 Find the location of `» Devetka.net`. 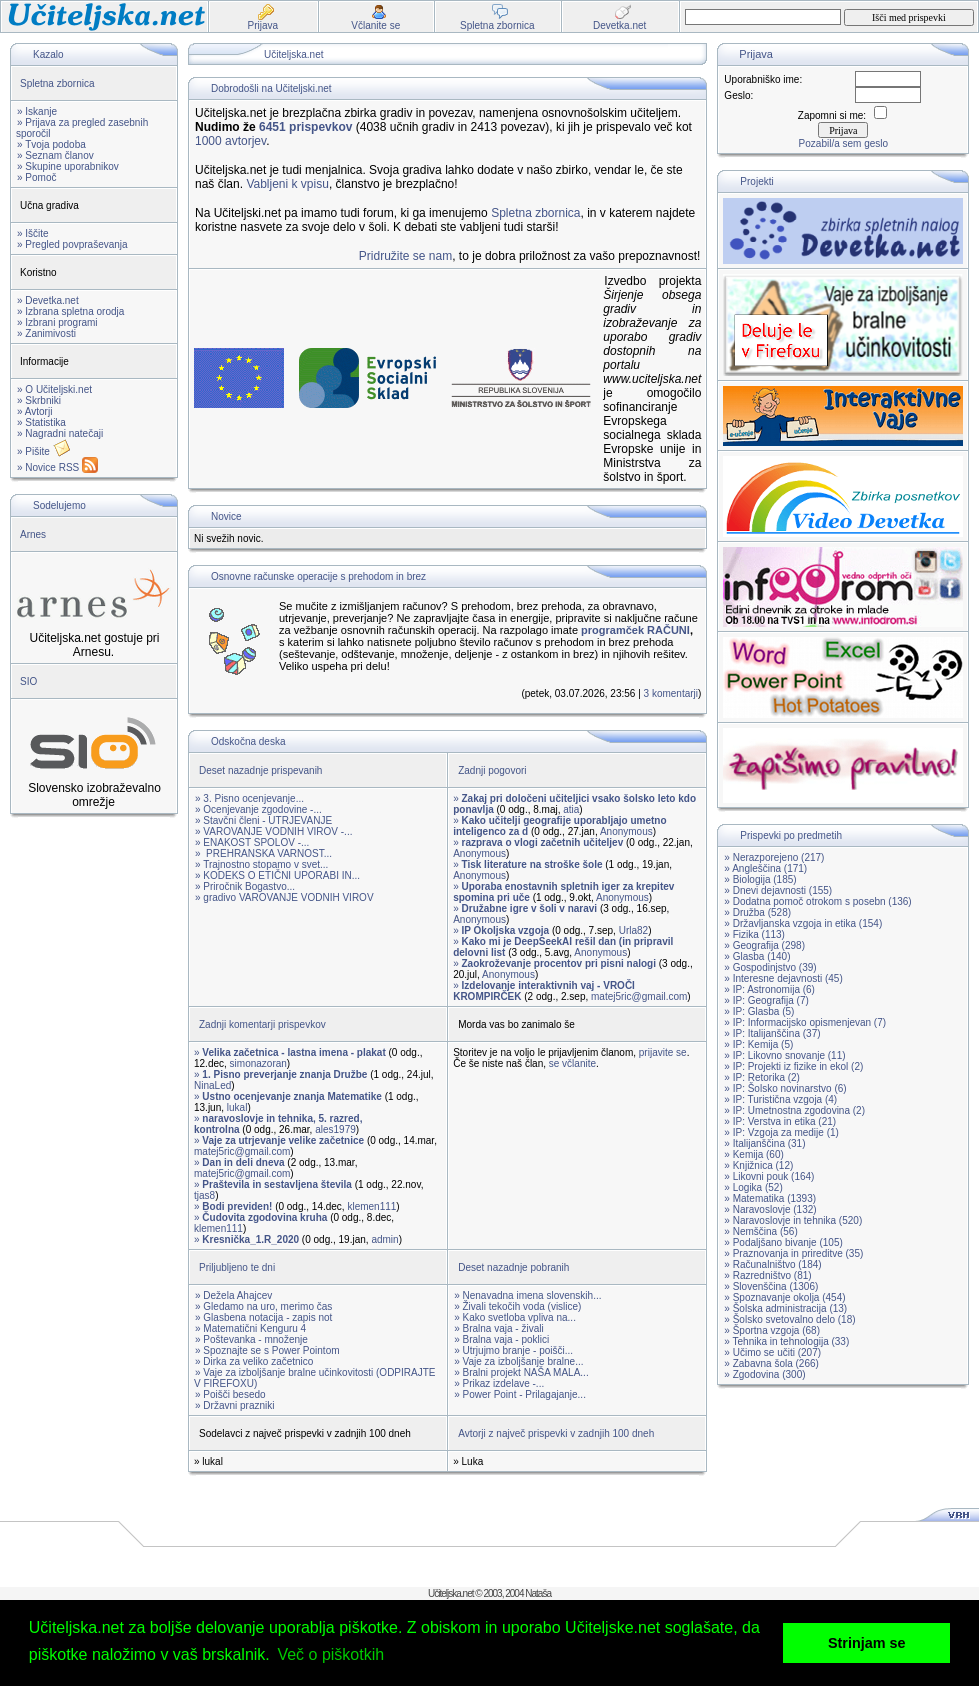

» Devetka.net is located at coordinates (48, 300).